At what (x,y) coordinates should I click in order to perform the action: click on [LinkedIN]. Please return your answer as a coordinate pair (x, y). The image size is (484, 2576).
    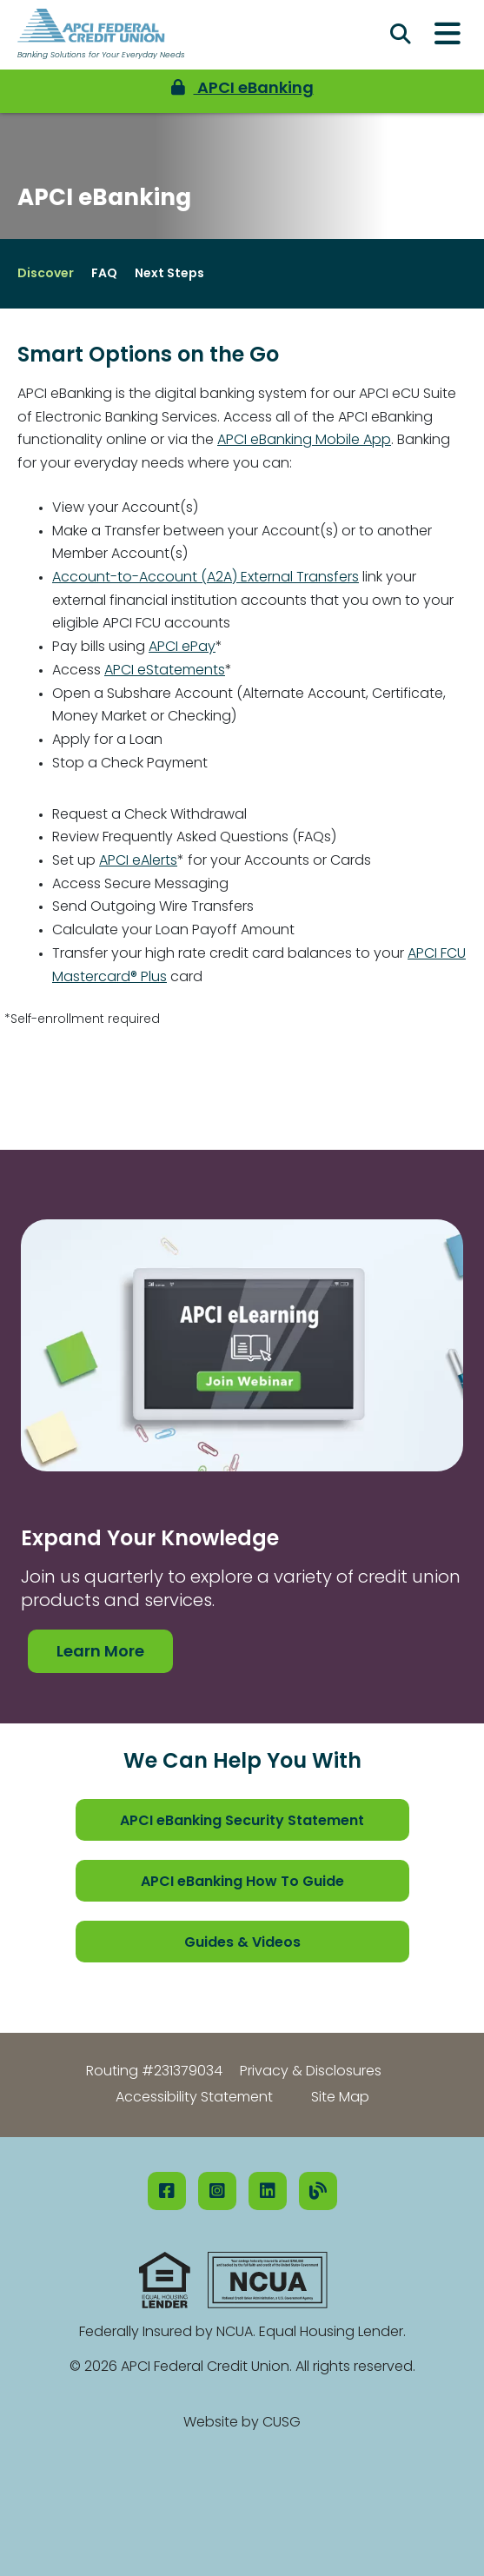
    Looking at the image, I should click on (268, 2191).